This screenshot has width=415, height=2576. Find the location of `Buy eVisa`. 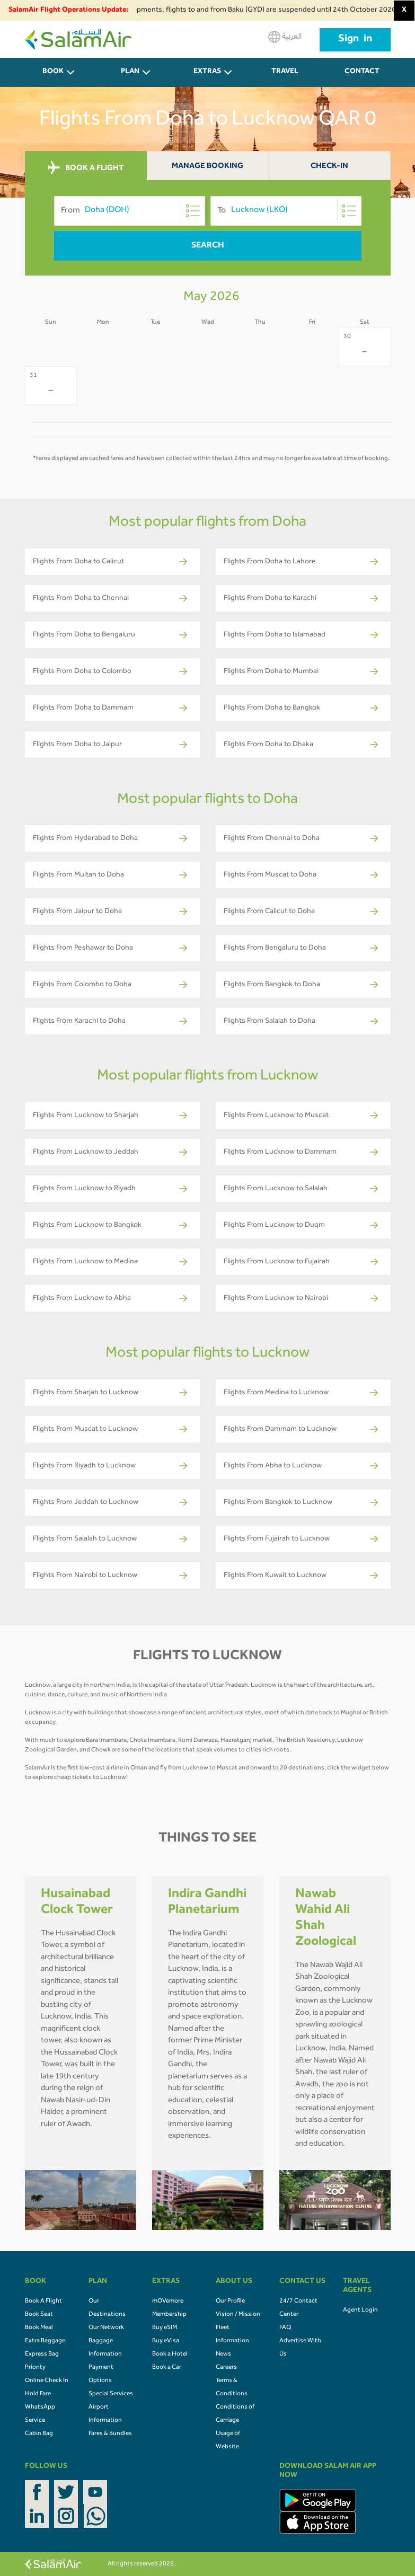

Buy eVisa is located at coordinates (165, 2341).